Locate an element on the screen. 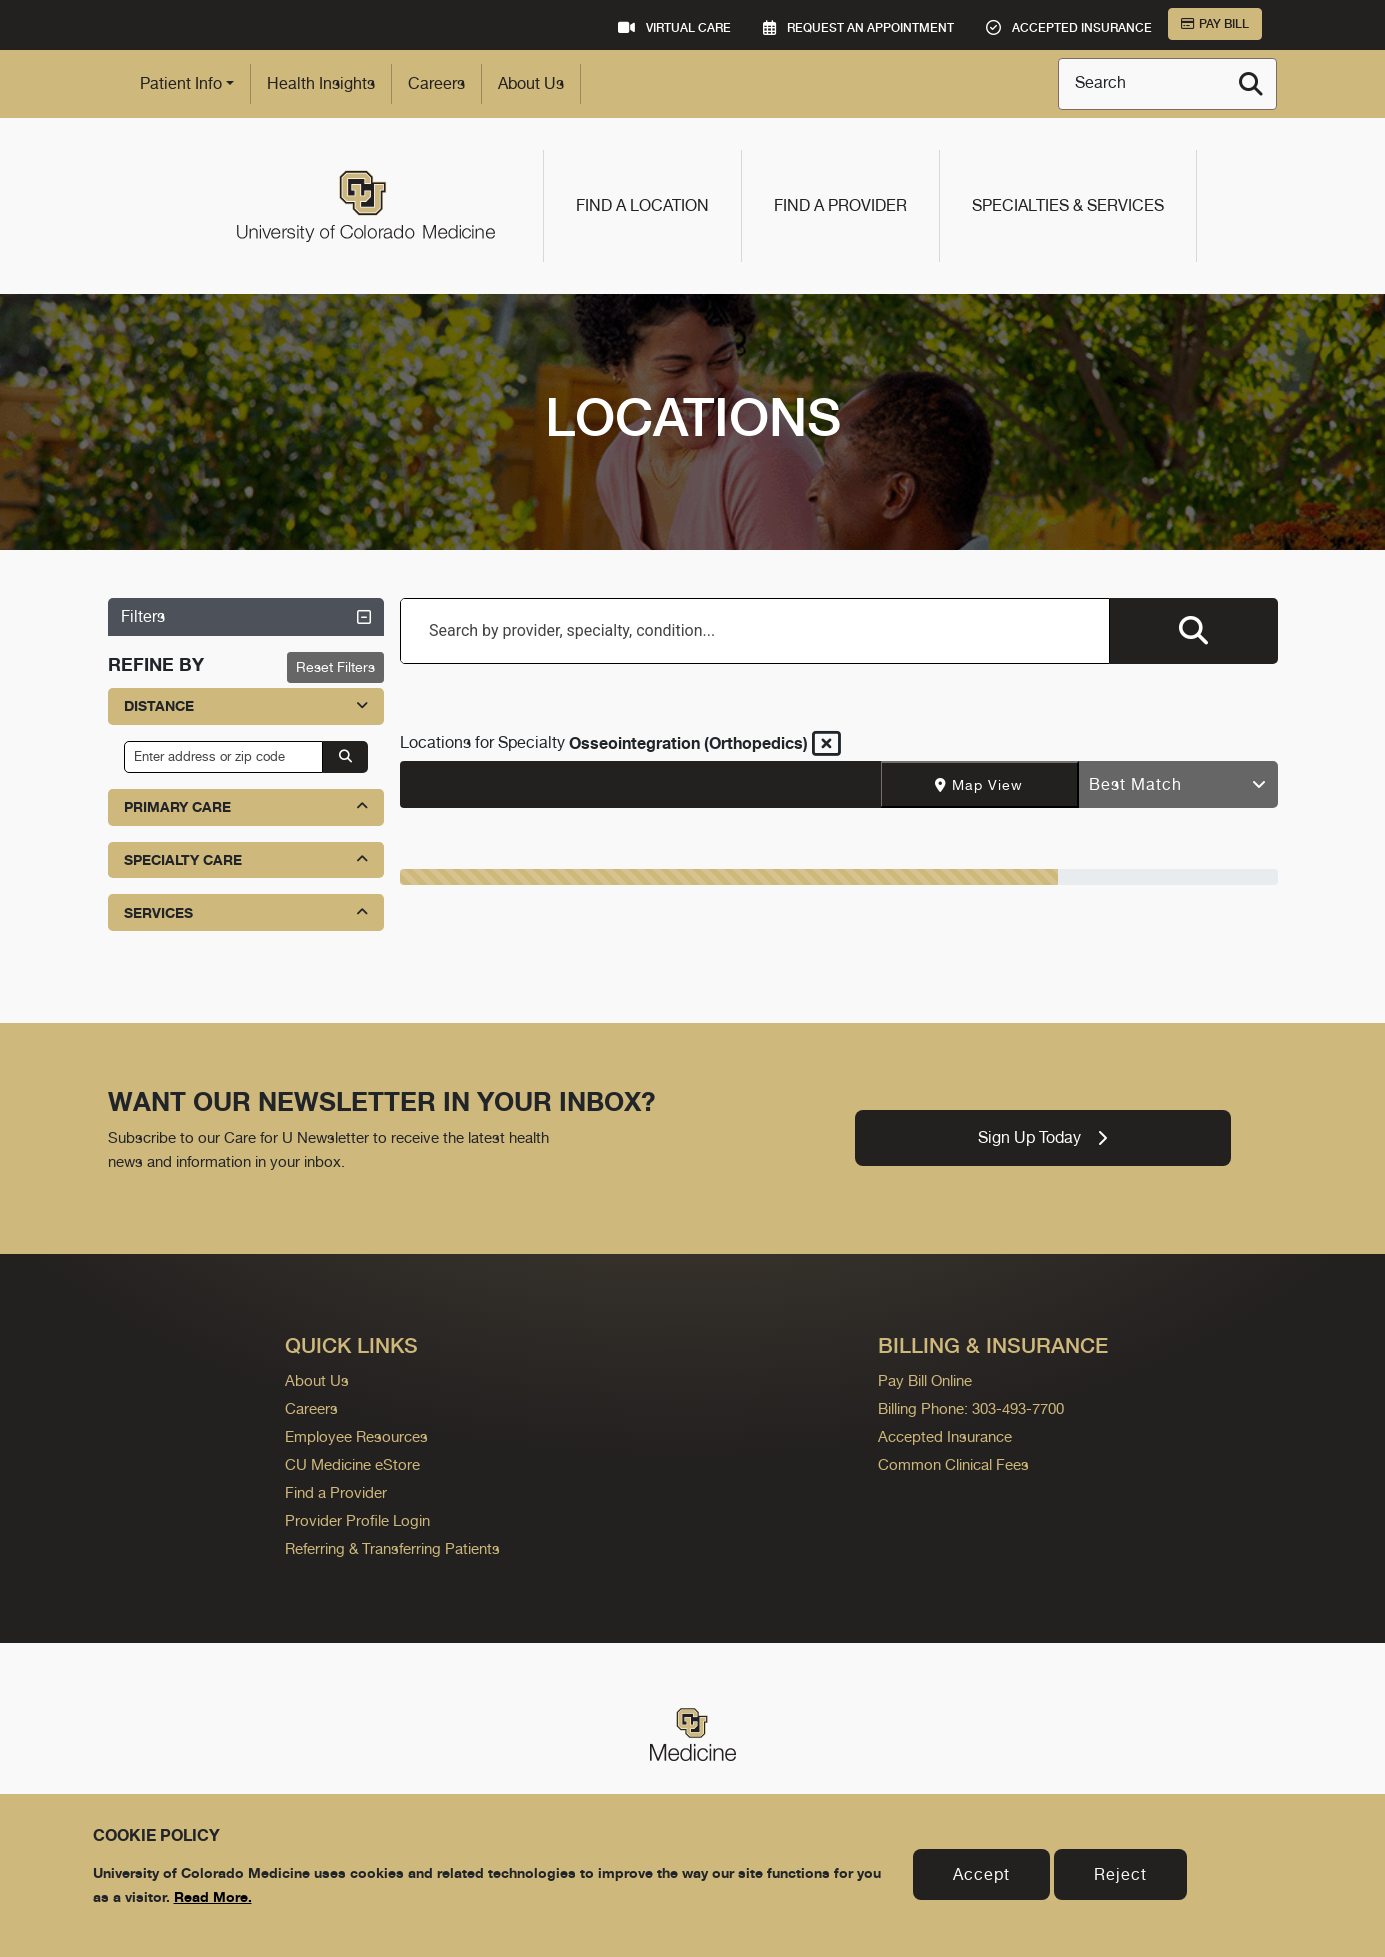  [Search] is located at coordinates (1251, 84).